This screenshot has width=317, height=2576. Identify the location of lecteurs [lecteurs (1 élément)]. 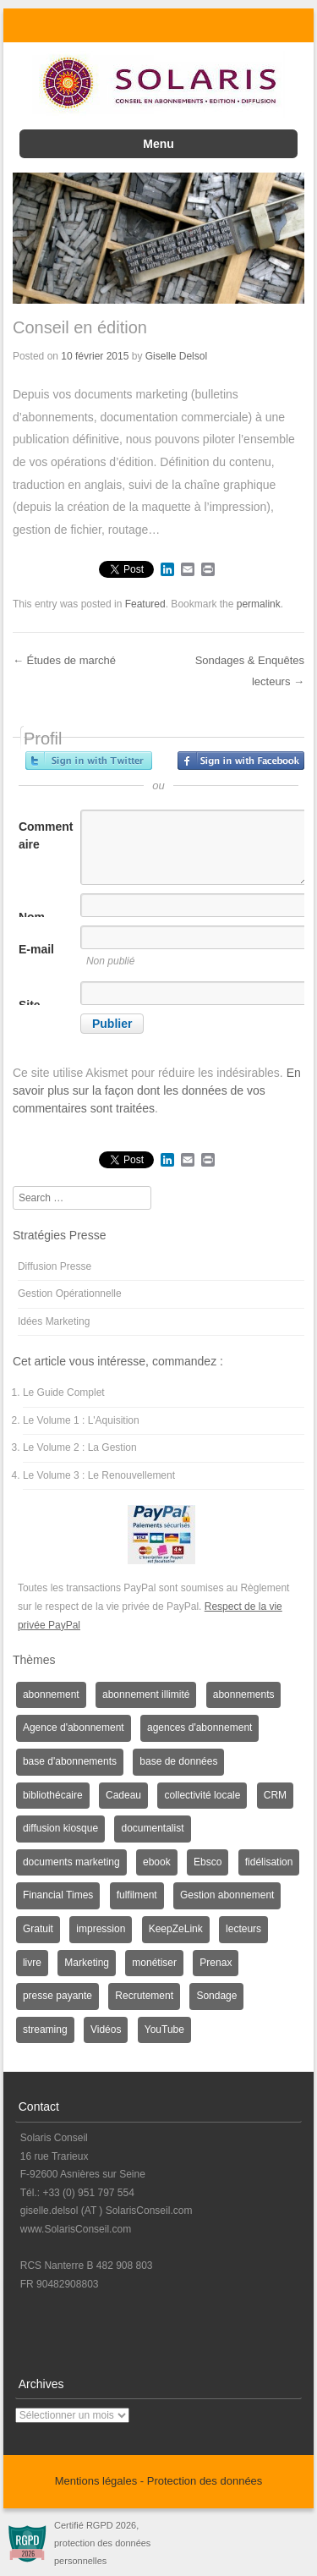
(243, 1929).